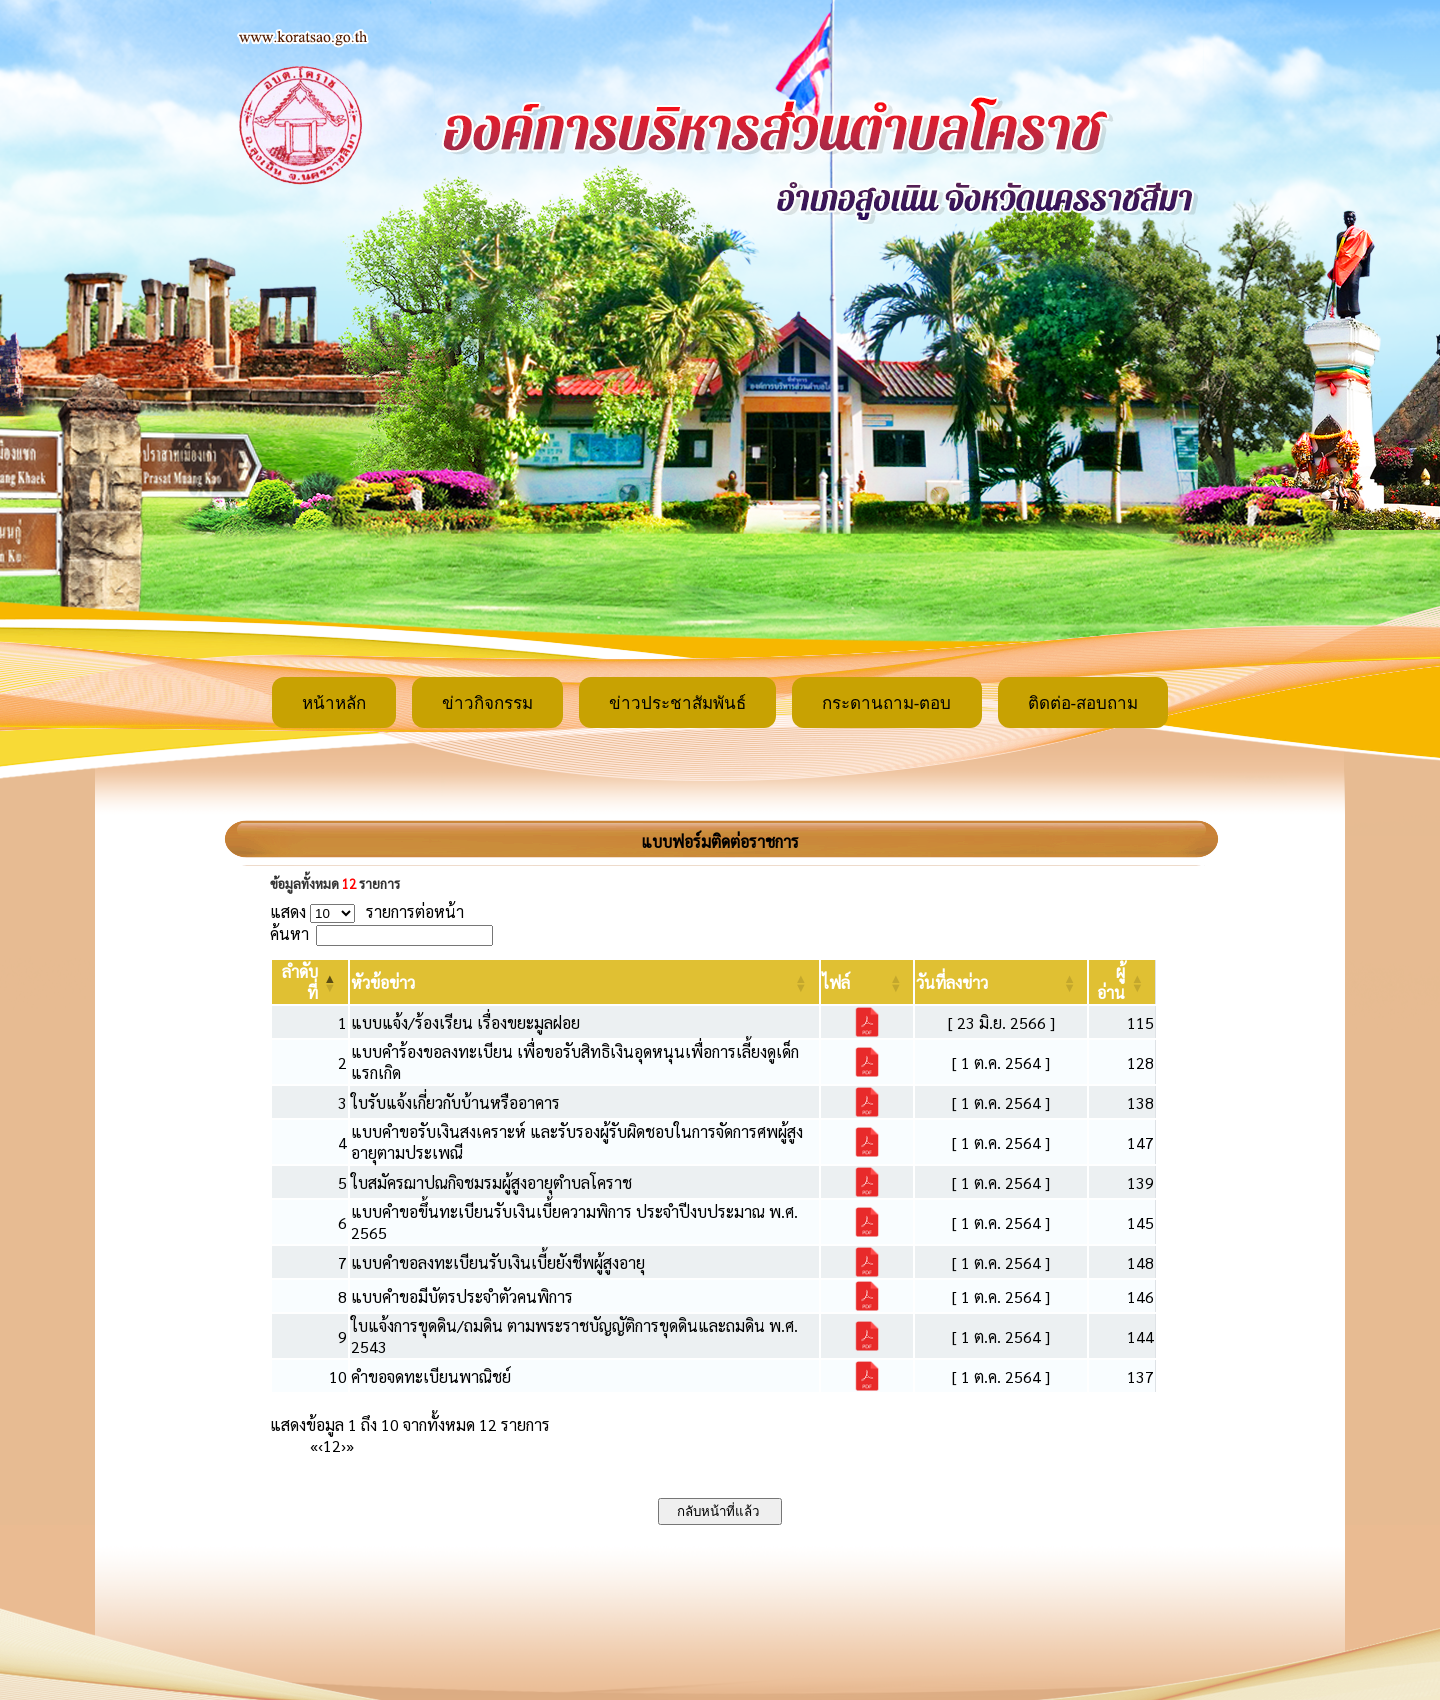  What do you see at coordinates (334, 703) in the screenshot?
I see `หน้าหลัก` at bounding box center [334, 703].